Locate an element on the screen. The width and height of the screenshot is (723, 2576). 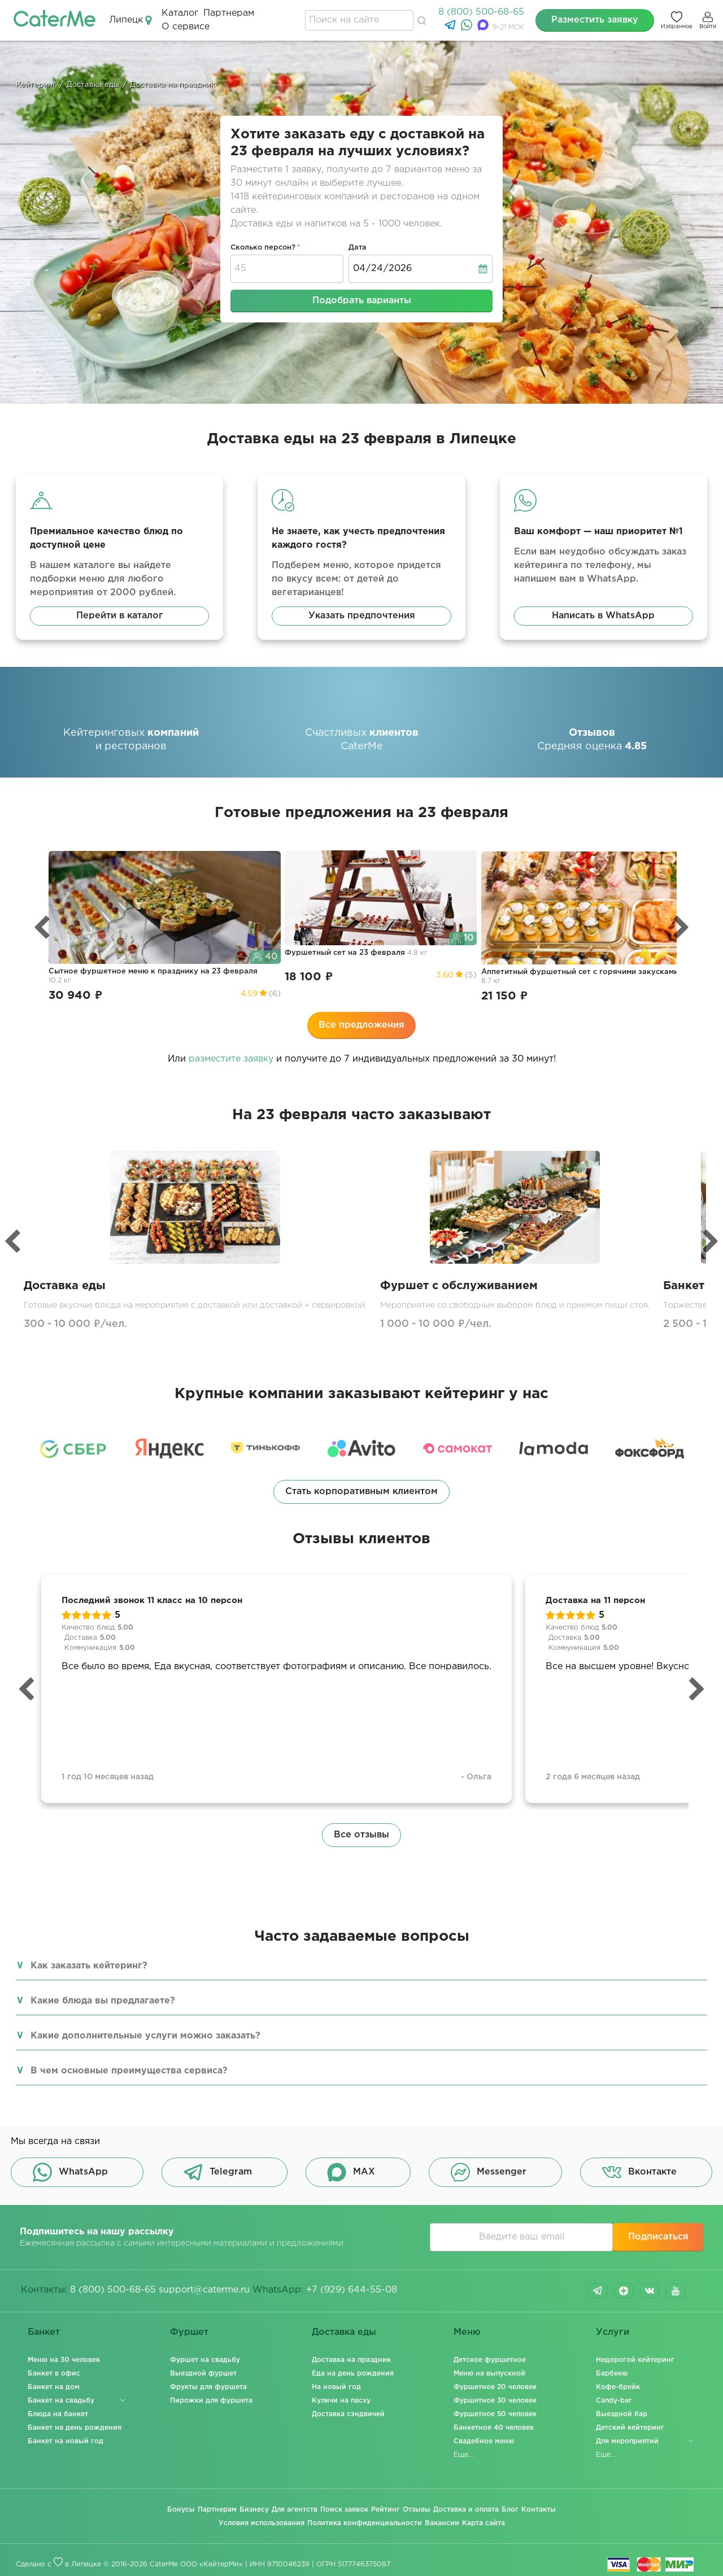
Выездной бар is located at coordinates (621, 2414).